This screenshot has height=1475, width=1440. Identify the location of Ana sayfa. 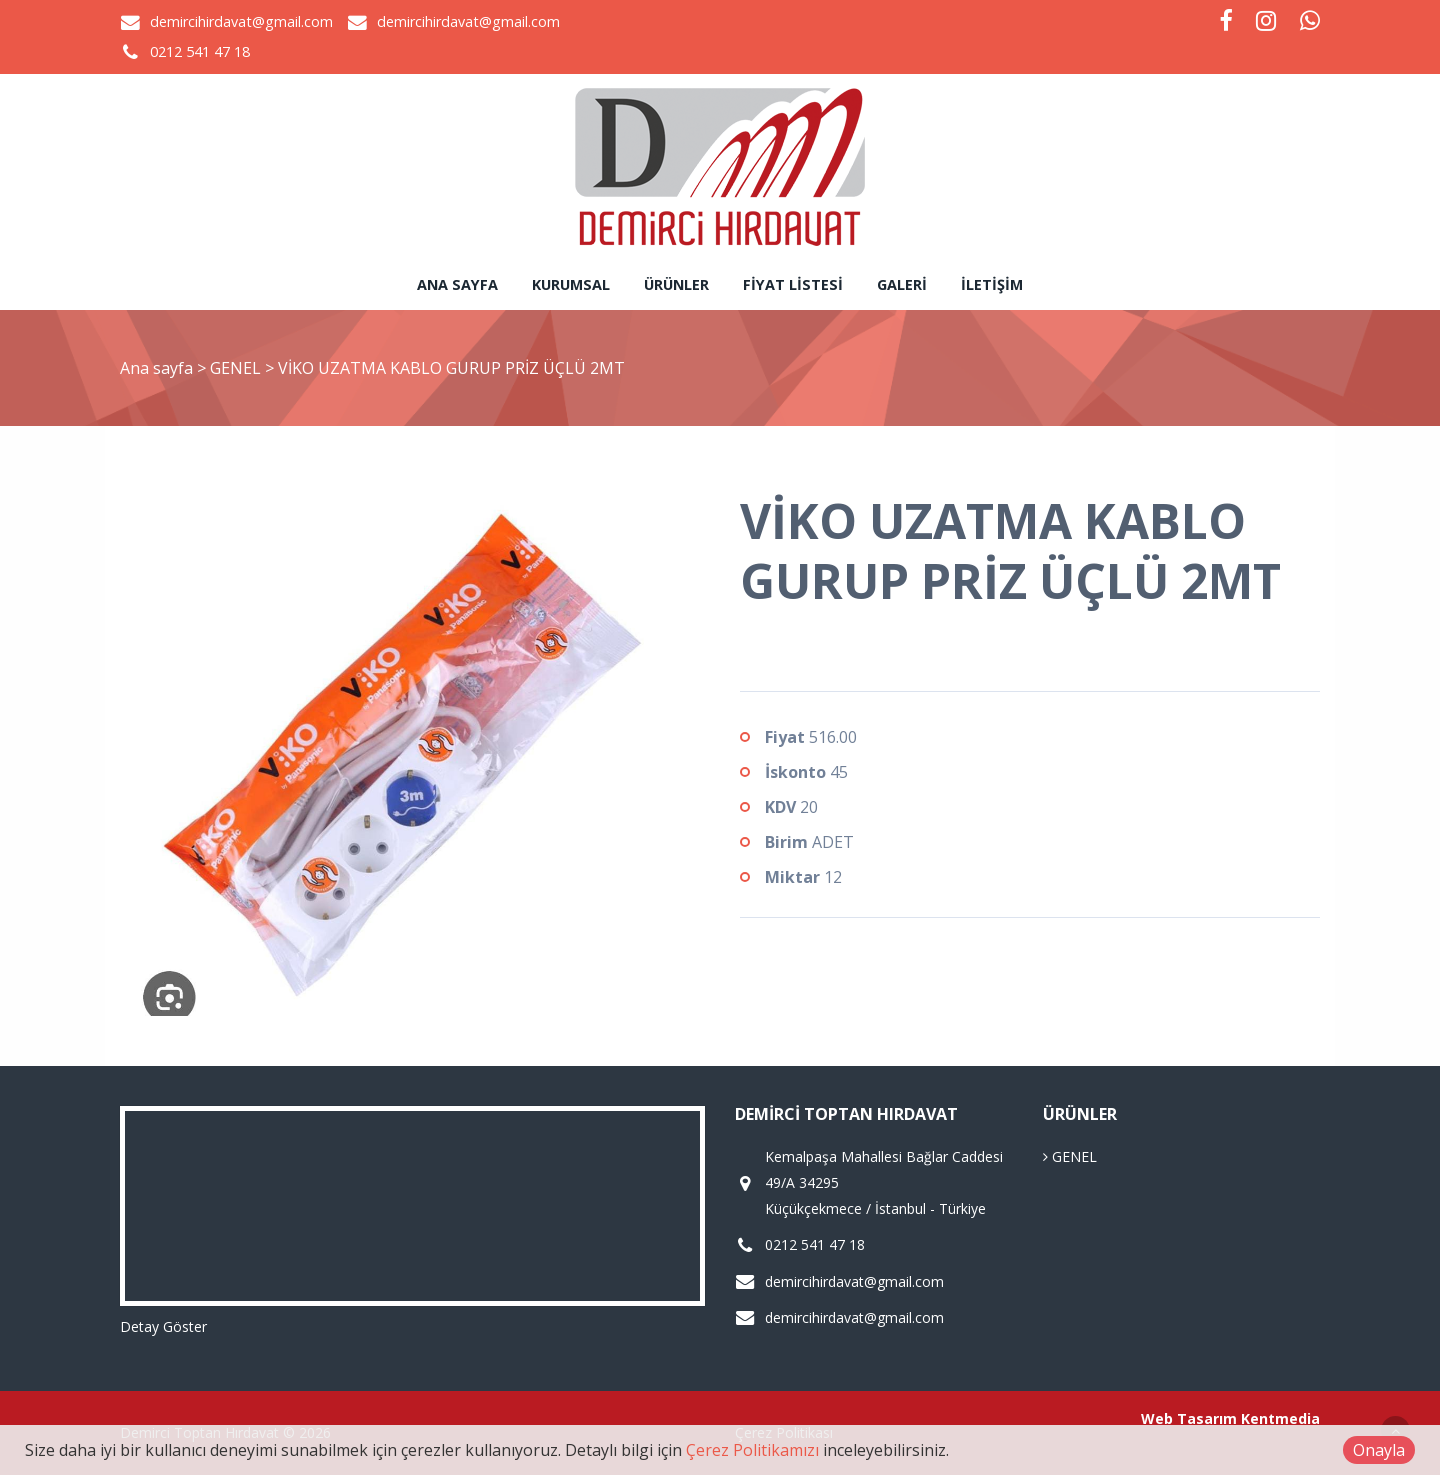
(457, 284).